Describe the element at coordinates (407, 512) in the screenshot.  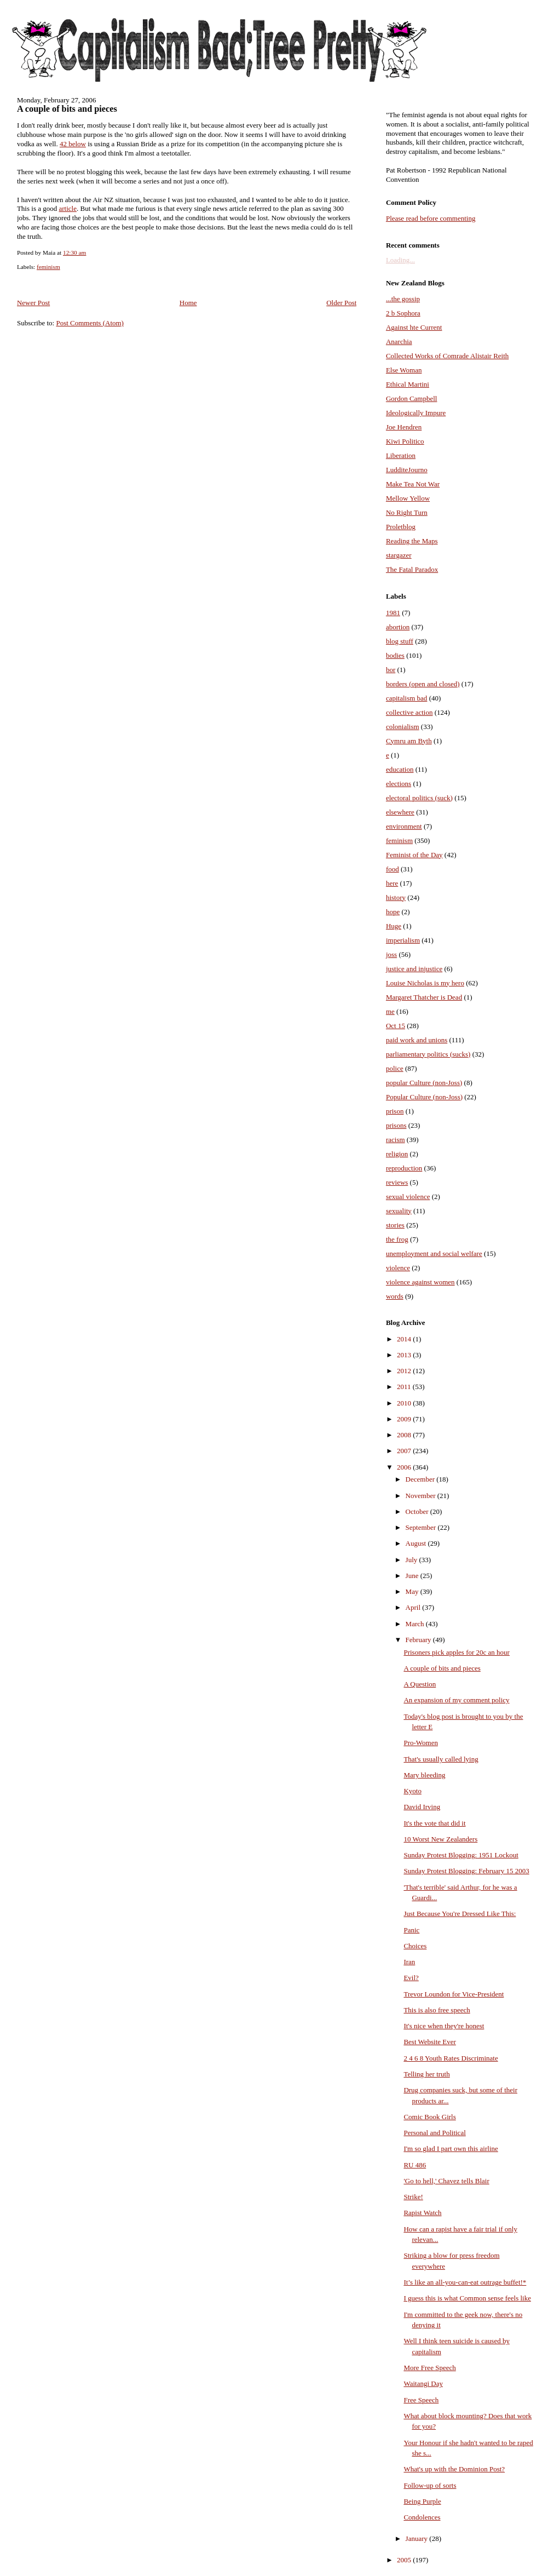
I see `No Right Turn` at that location.